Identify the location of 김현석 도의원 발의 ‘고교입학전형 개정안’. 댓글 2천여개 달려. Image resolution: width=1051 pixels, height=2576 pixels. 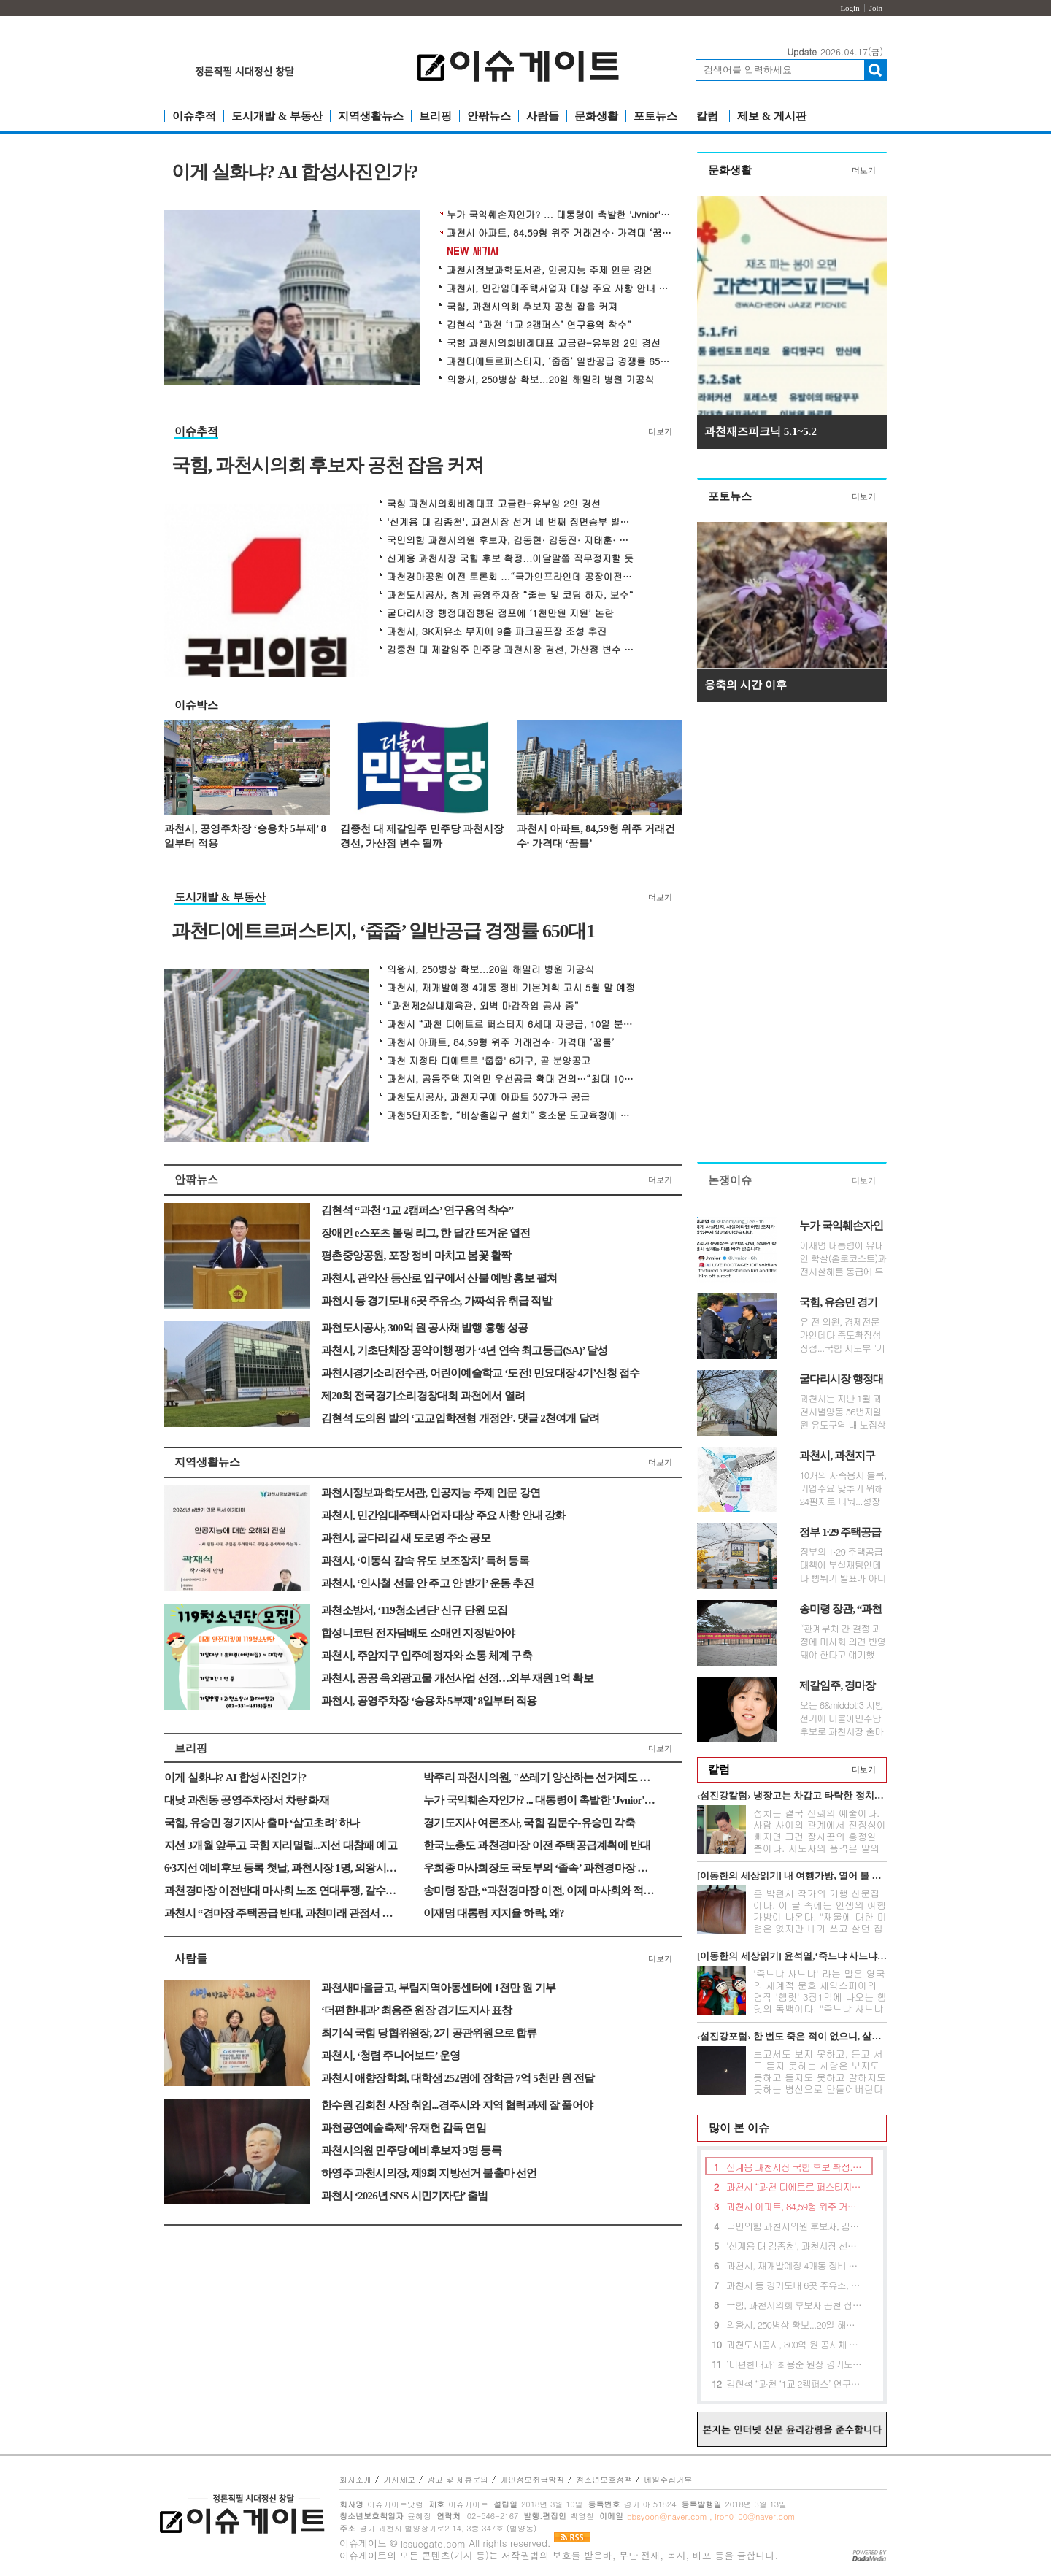
(460, 1418).